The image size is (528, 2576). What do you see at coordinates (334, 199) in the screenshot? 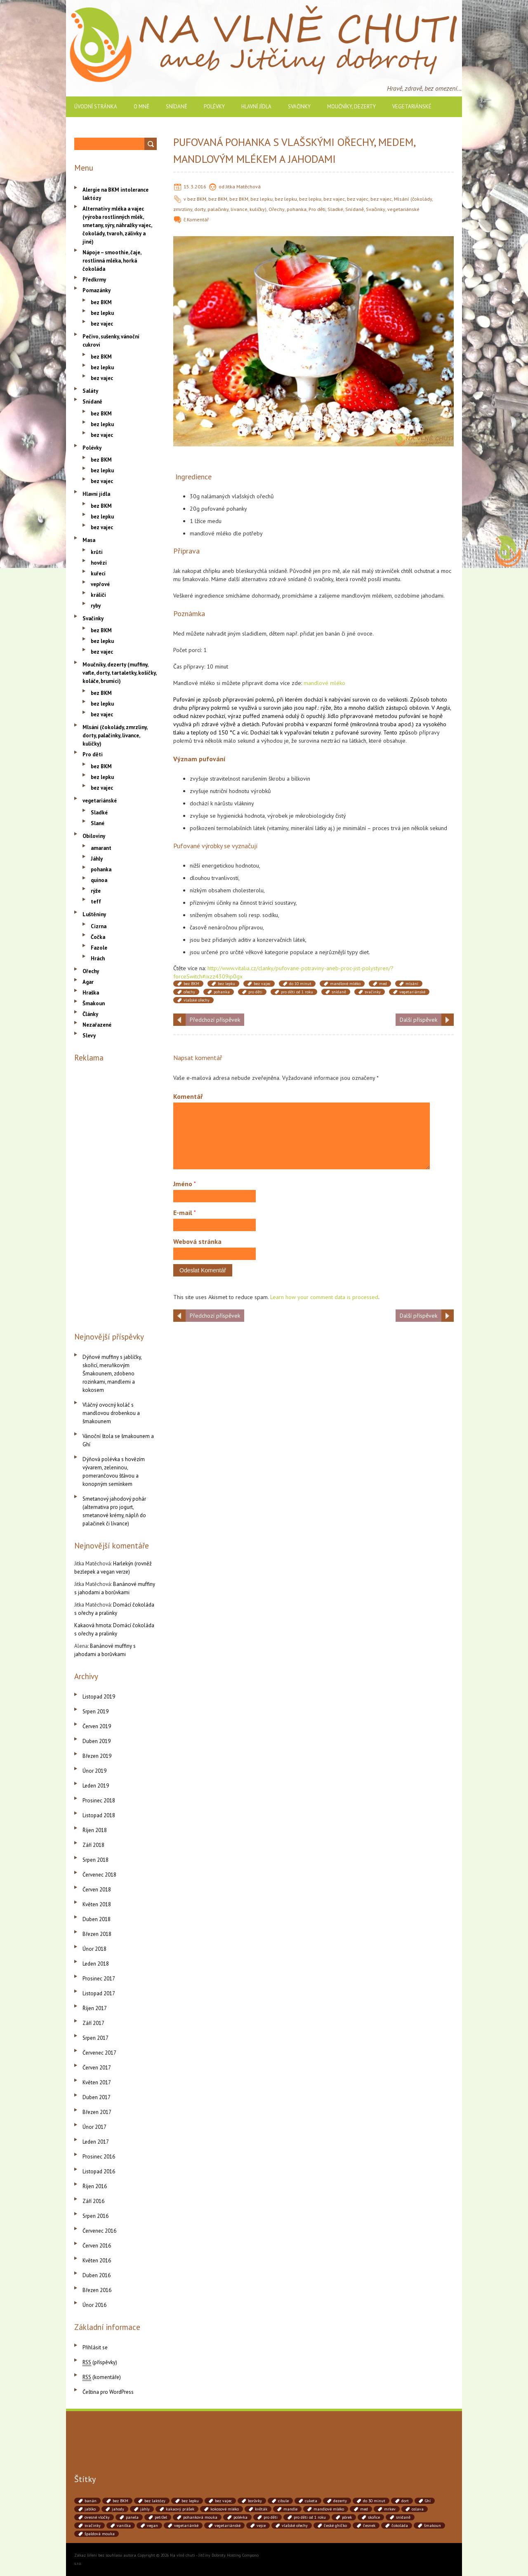
I see `bez vajec` at bounding box center [334, 199].